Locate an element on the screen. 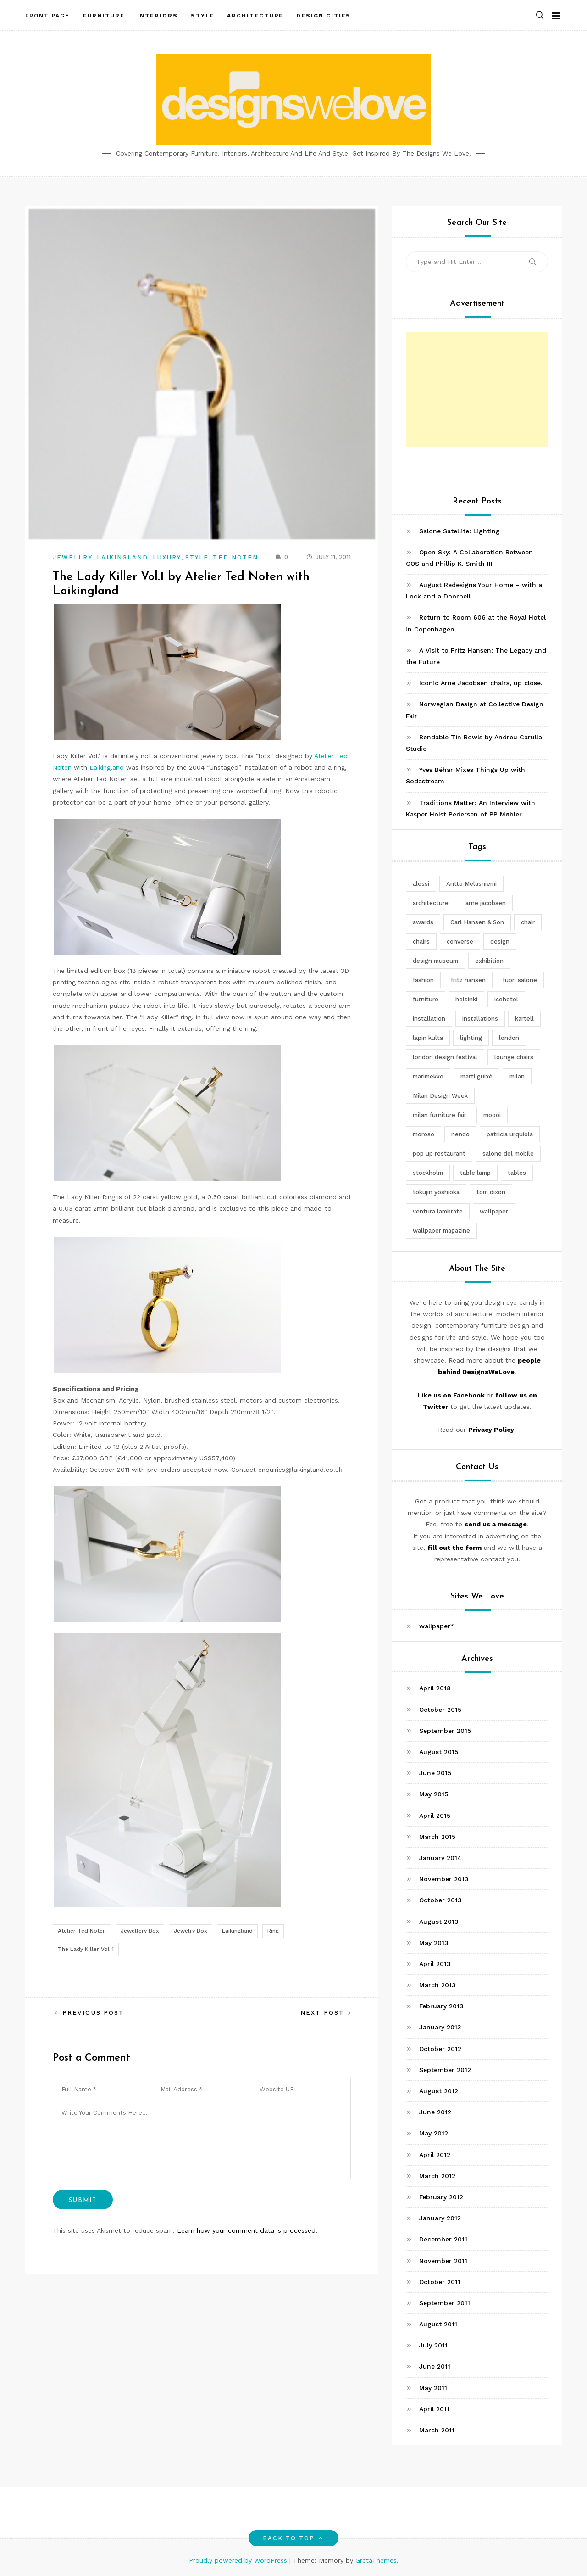  Salone Satellite: Lighting is located at coordinates (459, 531).